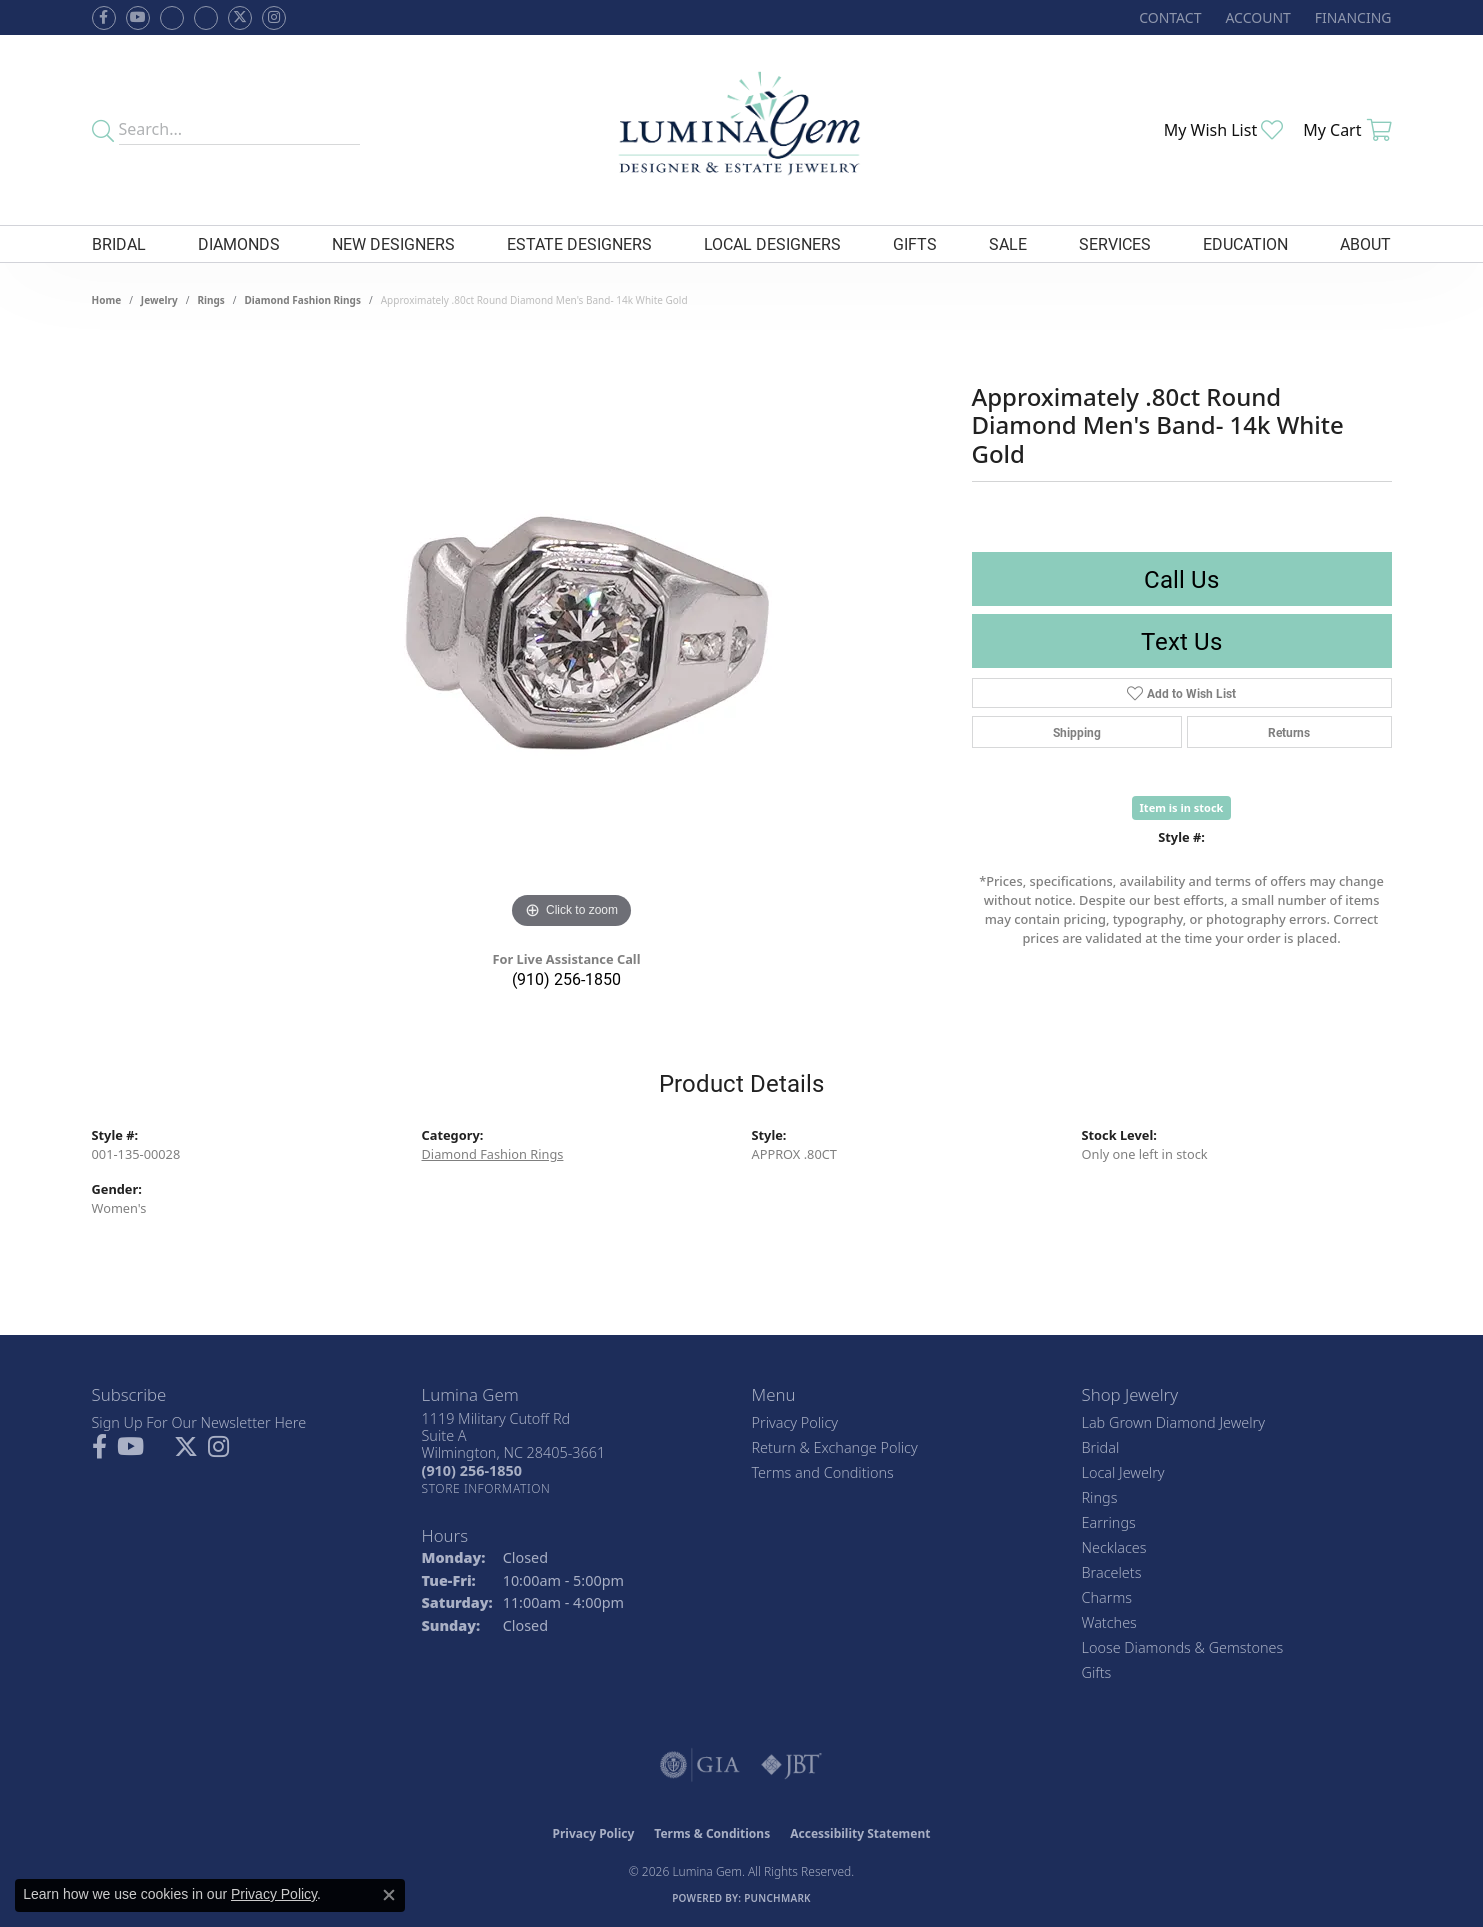 This screenshot has height=1927, width=1483. What do you see at coordinates (795, 1422) in the screenshot?
I see `Privacy Policy` at bounding box center [795, 1422].